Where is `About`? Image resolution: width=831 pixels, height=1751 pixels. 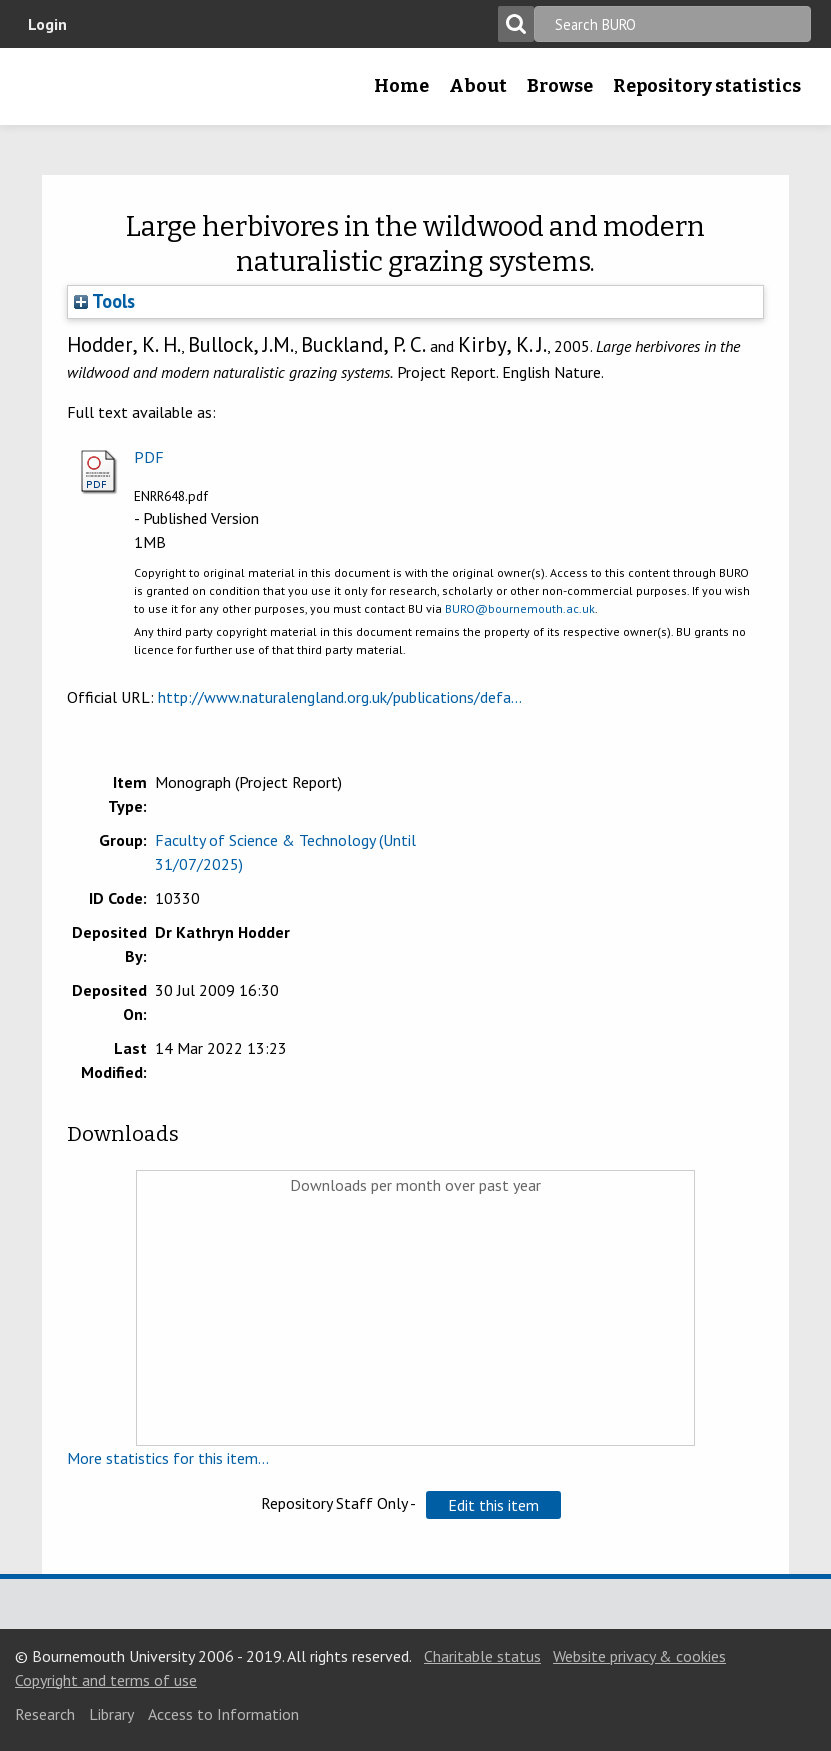 About is located at coordinates (478, 86).